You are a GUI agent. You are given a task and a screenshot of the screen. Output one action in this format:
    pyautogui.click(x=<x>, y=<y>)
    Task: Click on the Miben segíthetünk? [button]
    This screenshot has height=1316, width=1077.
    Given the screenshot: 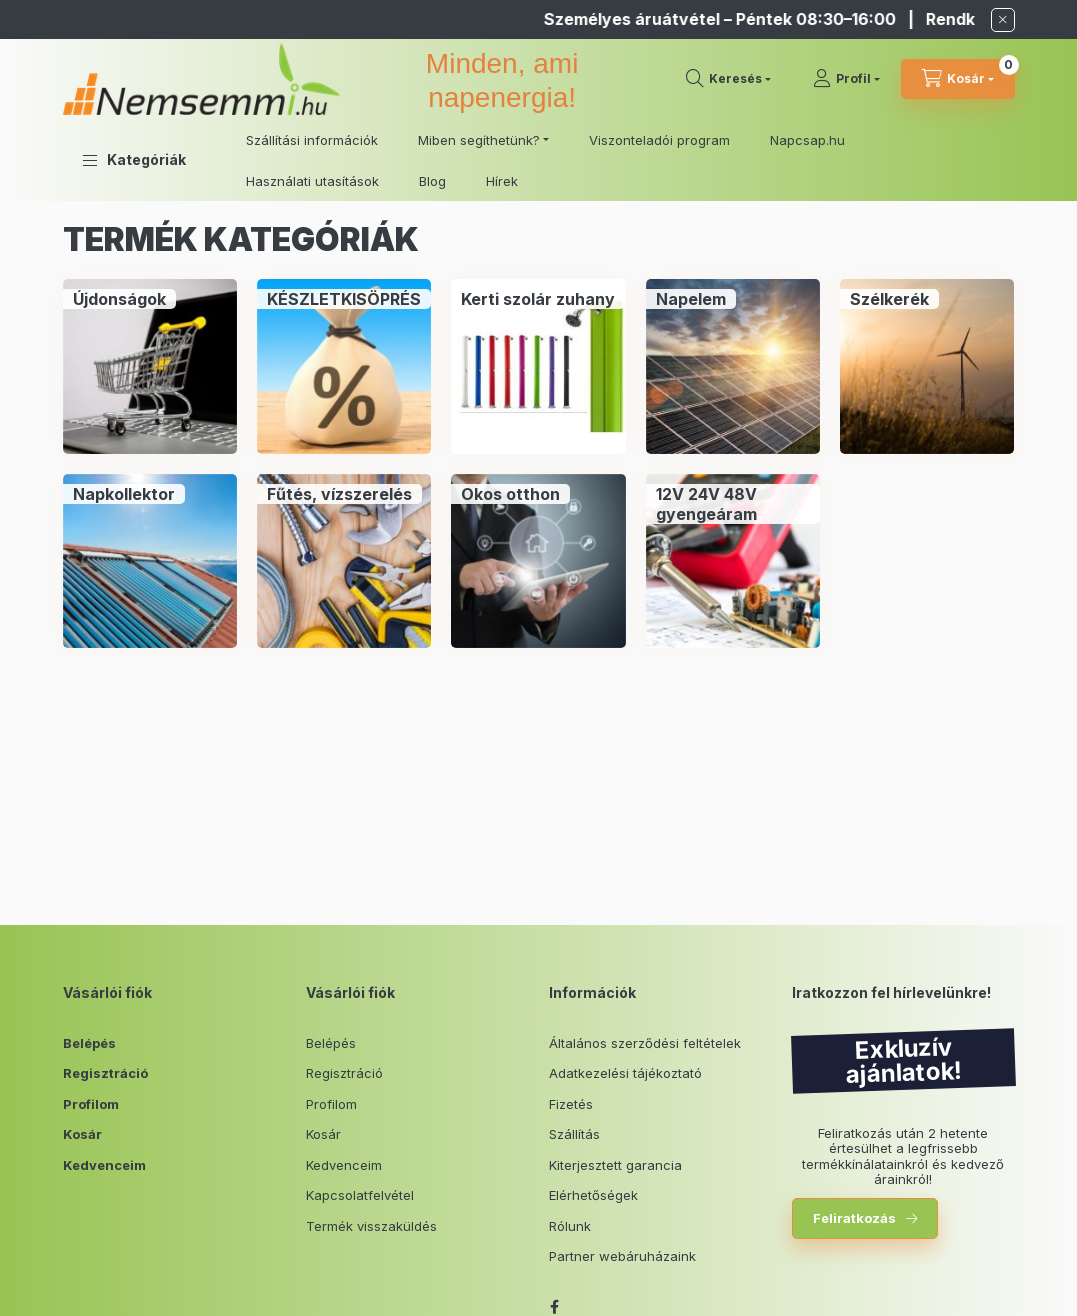 What is the action you would take?
    pyautogui.click(x=479, y=140)
    